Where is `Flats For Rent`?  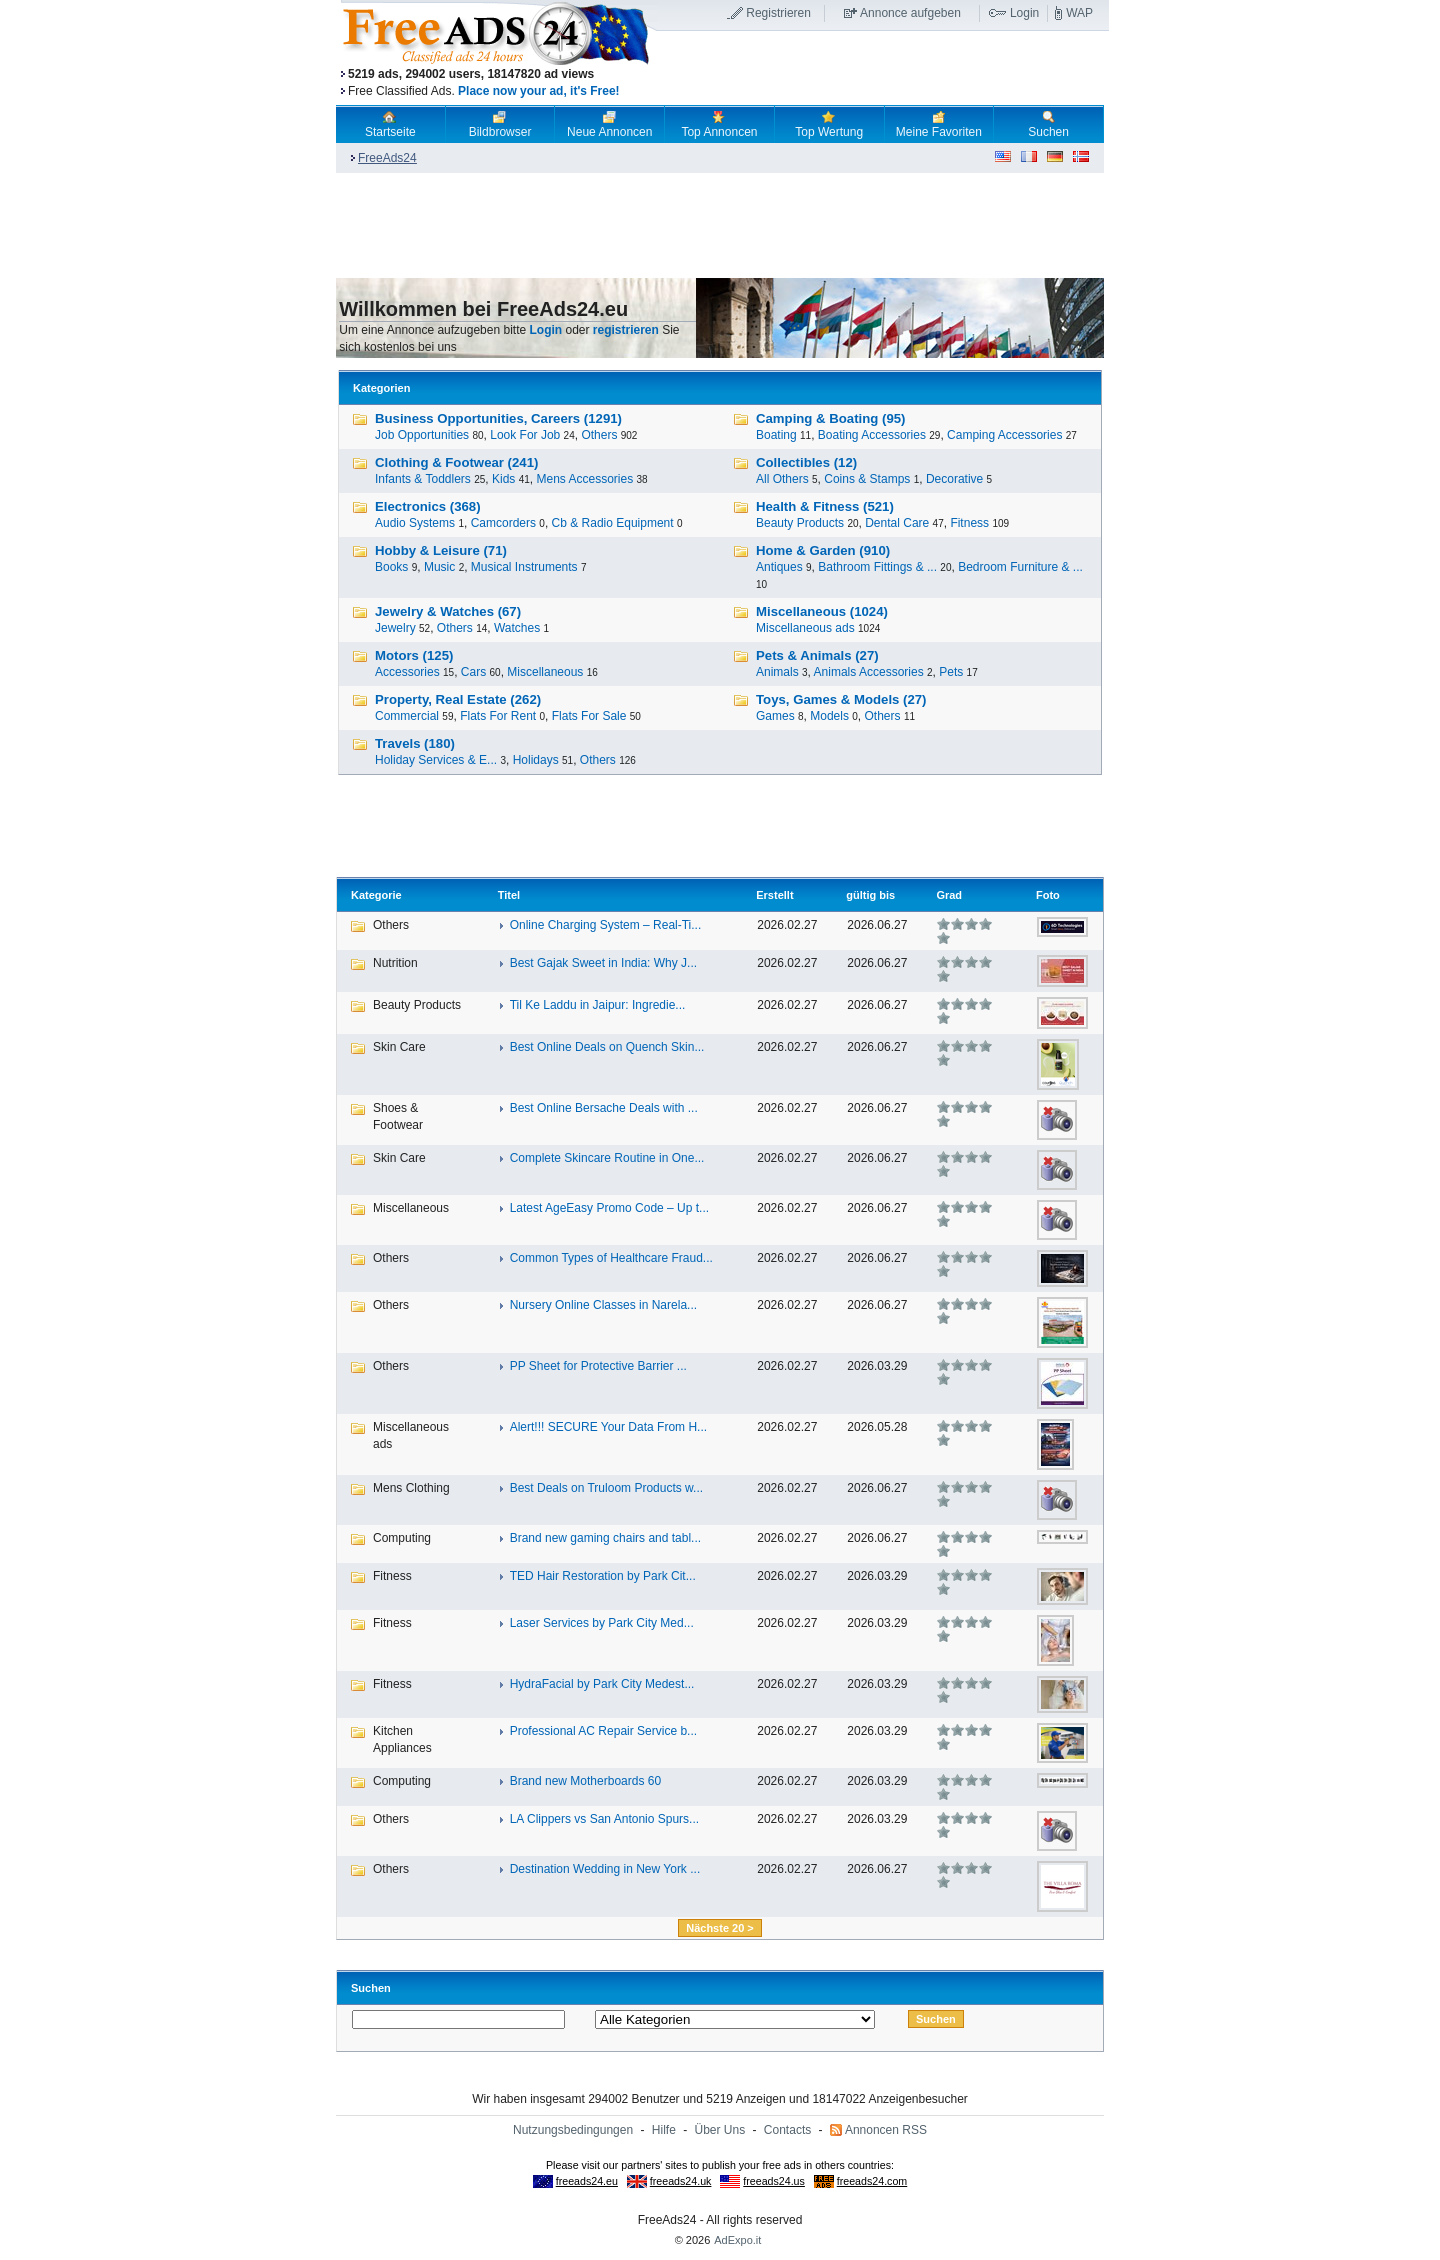 Flats For Rent is located at coordinates (498, 716).